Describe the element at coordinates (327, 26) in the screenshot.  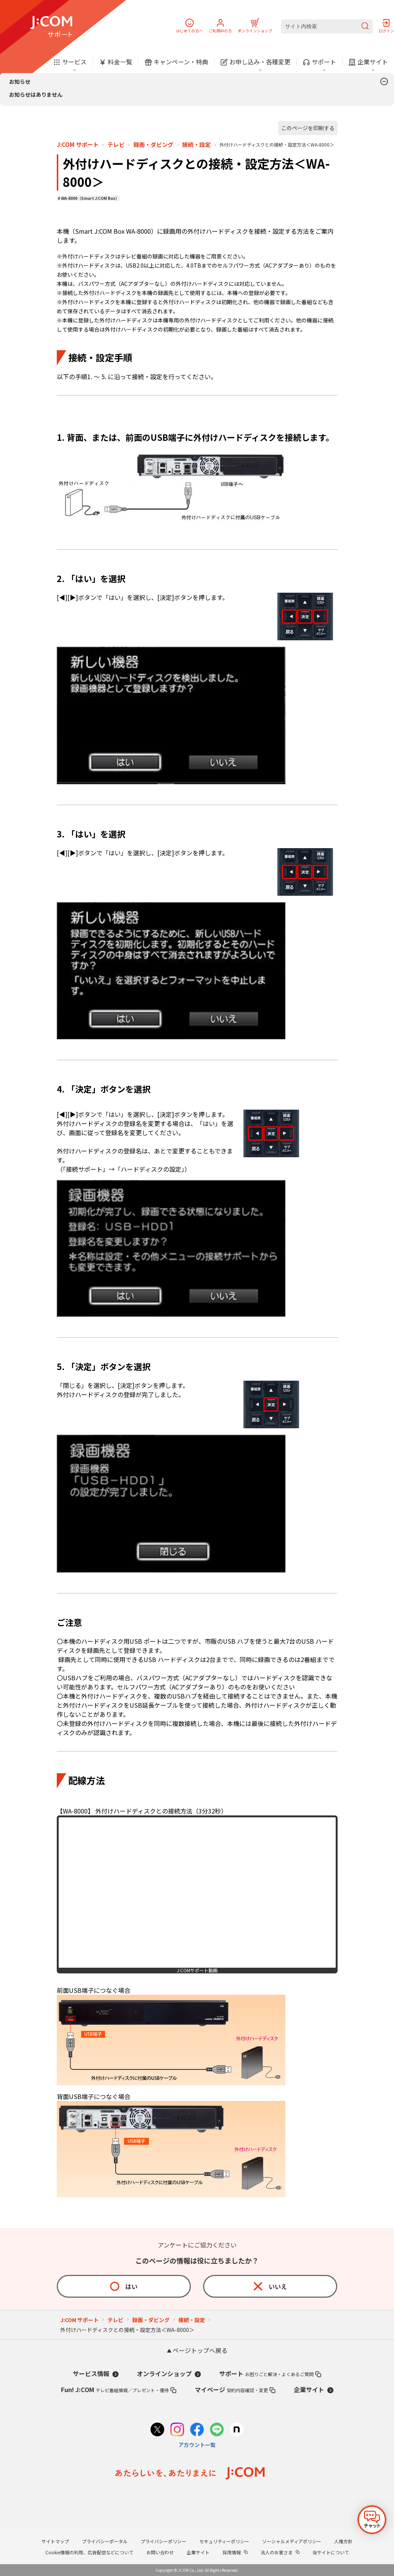
I see `[サイト内検索]` at that location.